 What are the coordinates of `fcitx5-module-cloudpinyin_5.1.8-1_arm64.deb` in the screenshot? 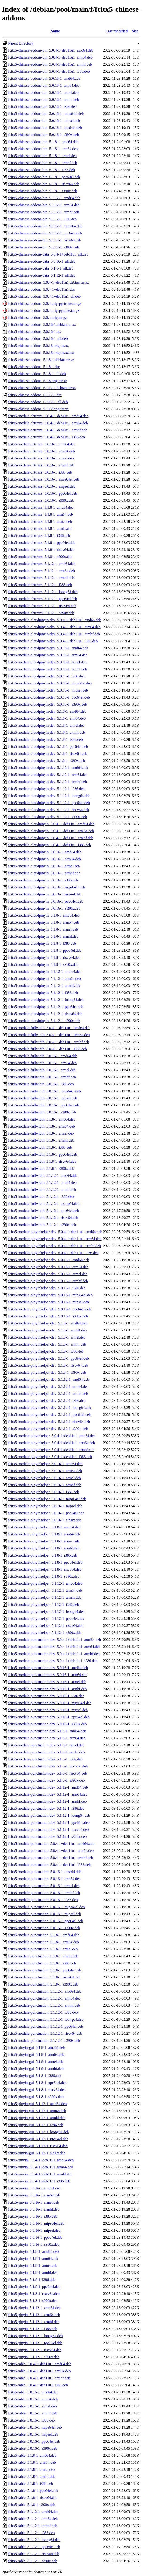 It's located at (43, 922).